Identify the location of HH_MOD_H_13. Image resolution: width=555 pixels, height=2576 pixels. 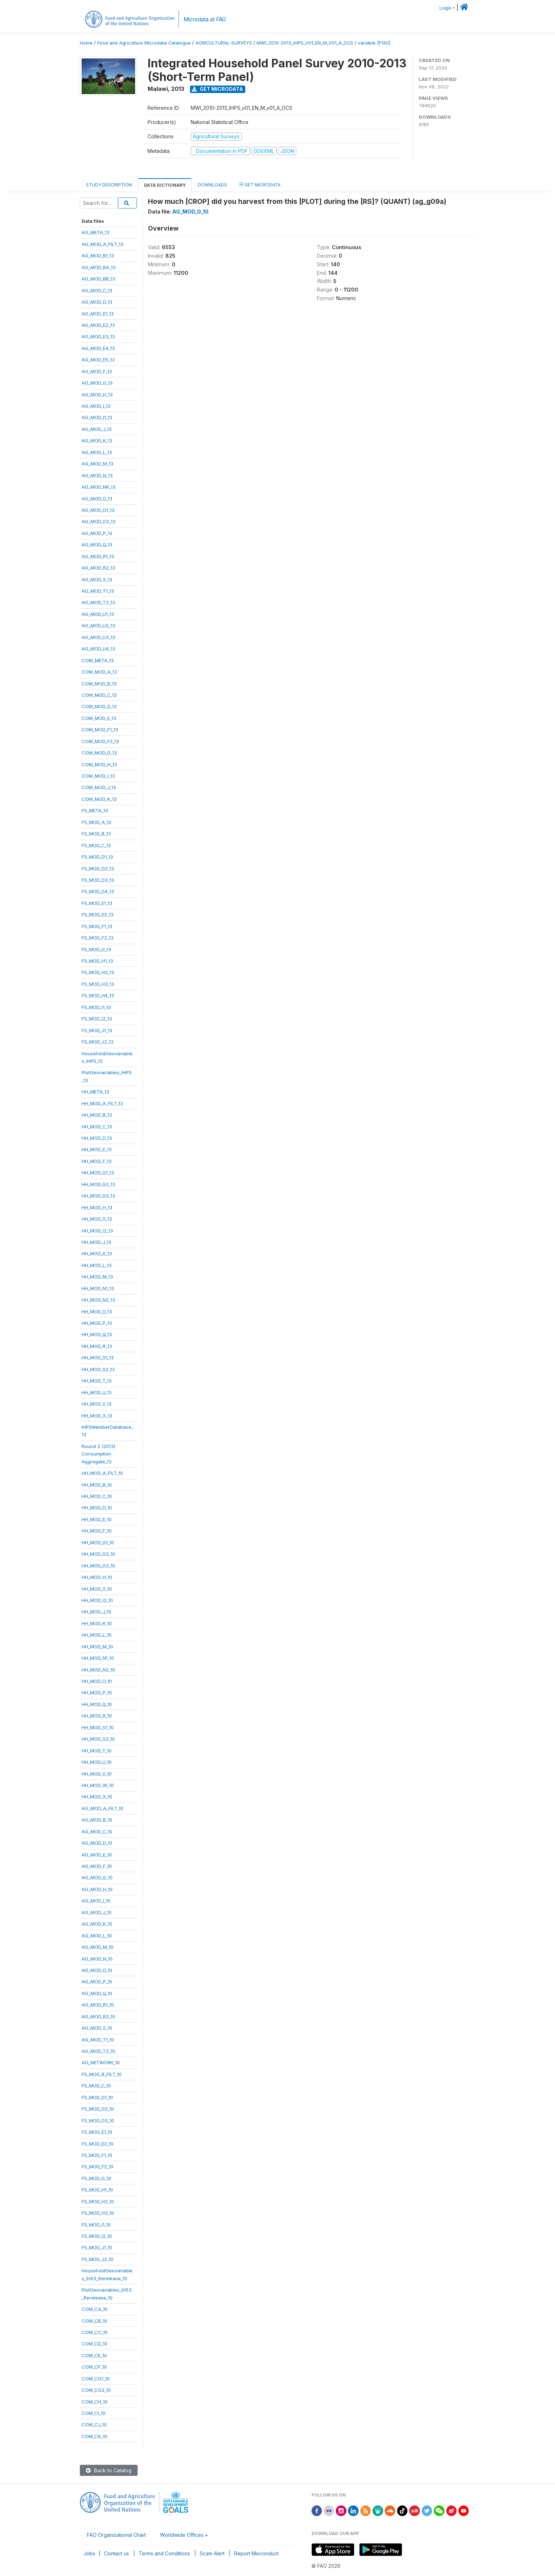
(97, 1207).